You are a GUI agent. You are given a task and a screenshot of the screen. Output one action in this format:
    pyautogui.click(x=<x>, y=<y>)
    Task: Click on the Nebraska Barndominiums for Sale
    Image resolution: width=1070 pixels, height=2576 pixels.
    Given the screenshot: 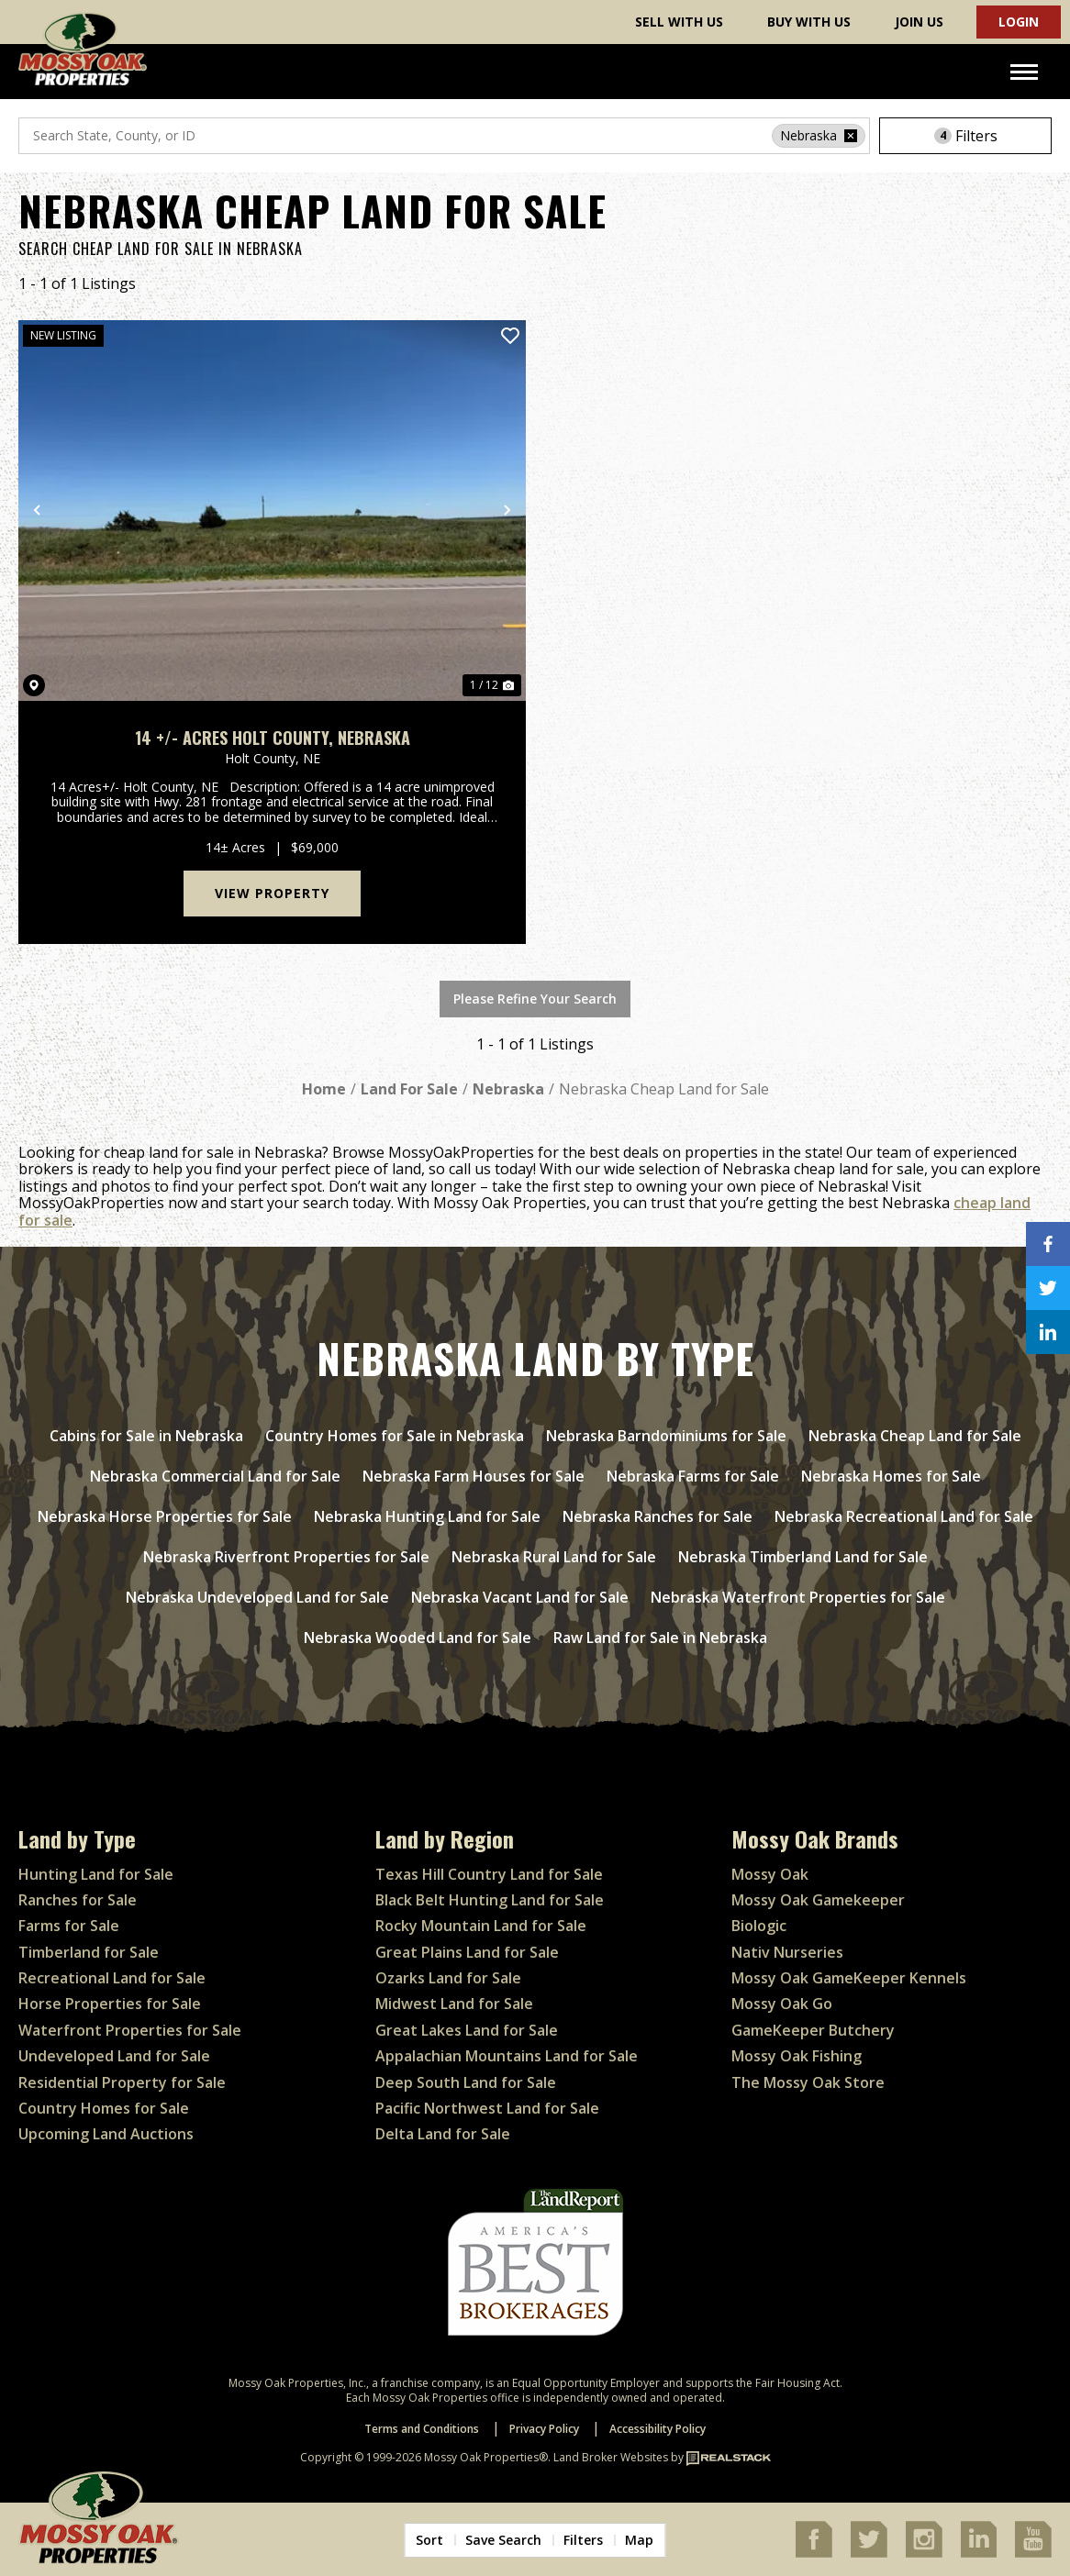 What is the action you would take?
    pyautogui.click(x=666, y=1436)
    